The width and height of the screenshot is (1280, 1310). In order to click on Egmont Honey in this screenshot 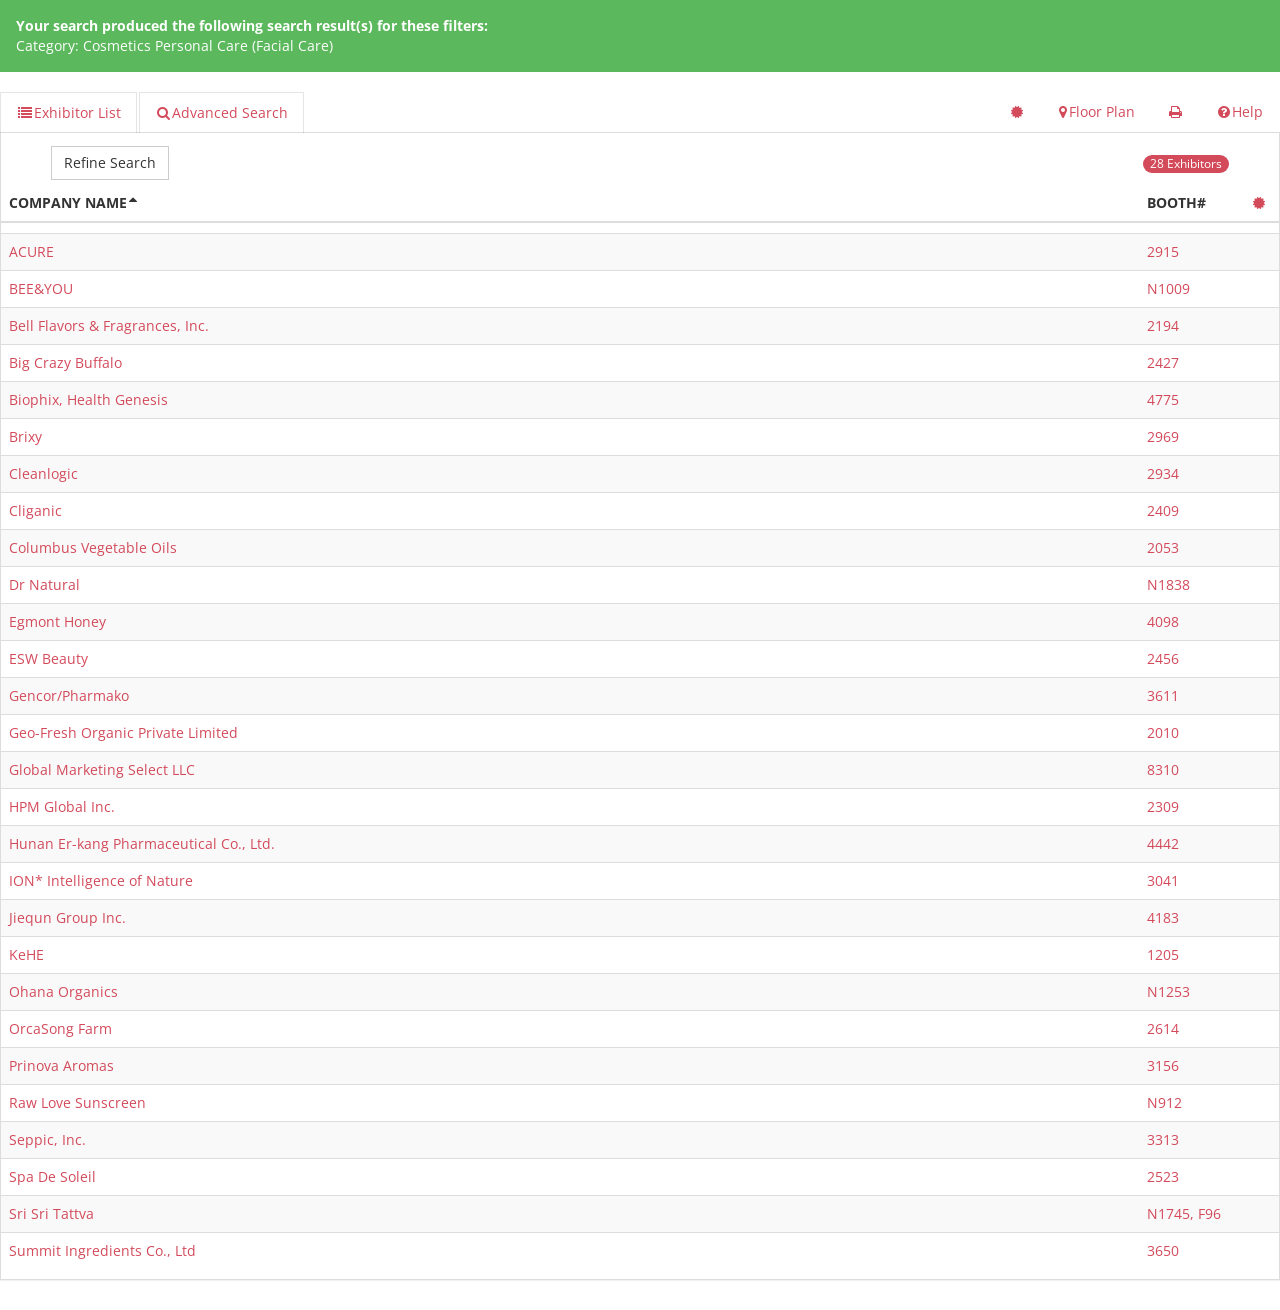, I will do `click(57, 621)`.